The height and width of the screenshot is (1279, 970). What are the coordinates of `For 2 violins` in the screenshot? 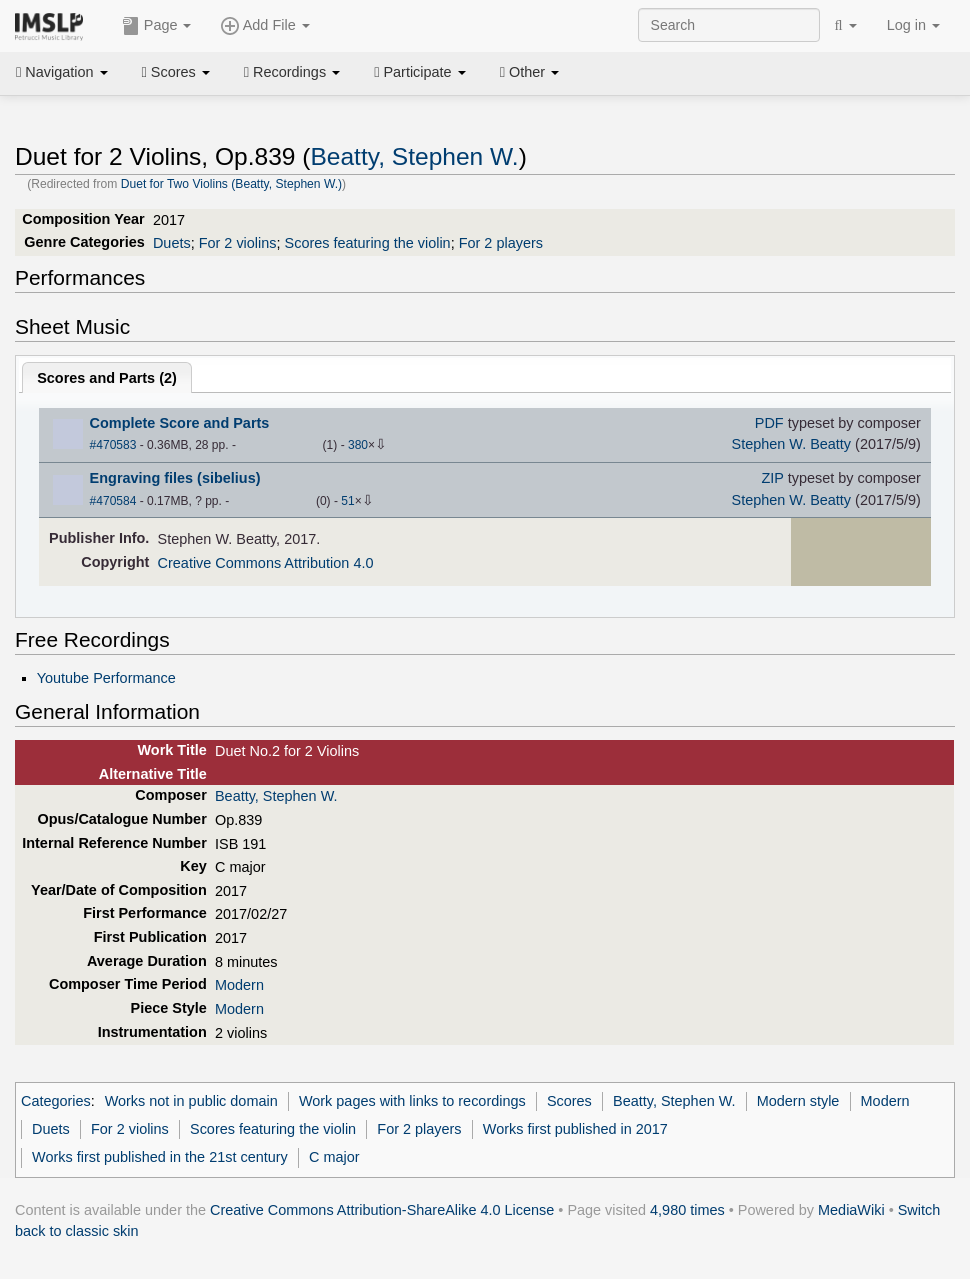 It's located at (238, 243).